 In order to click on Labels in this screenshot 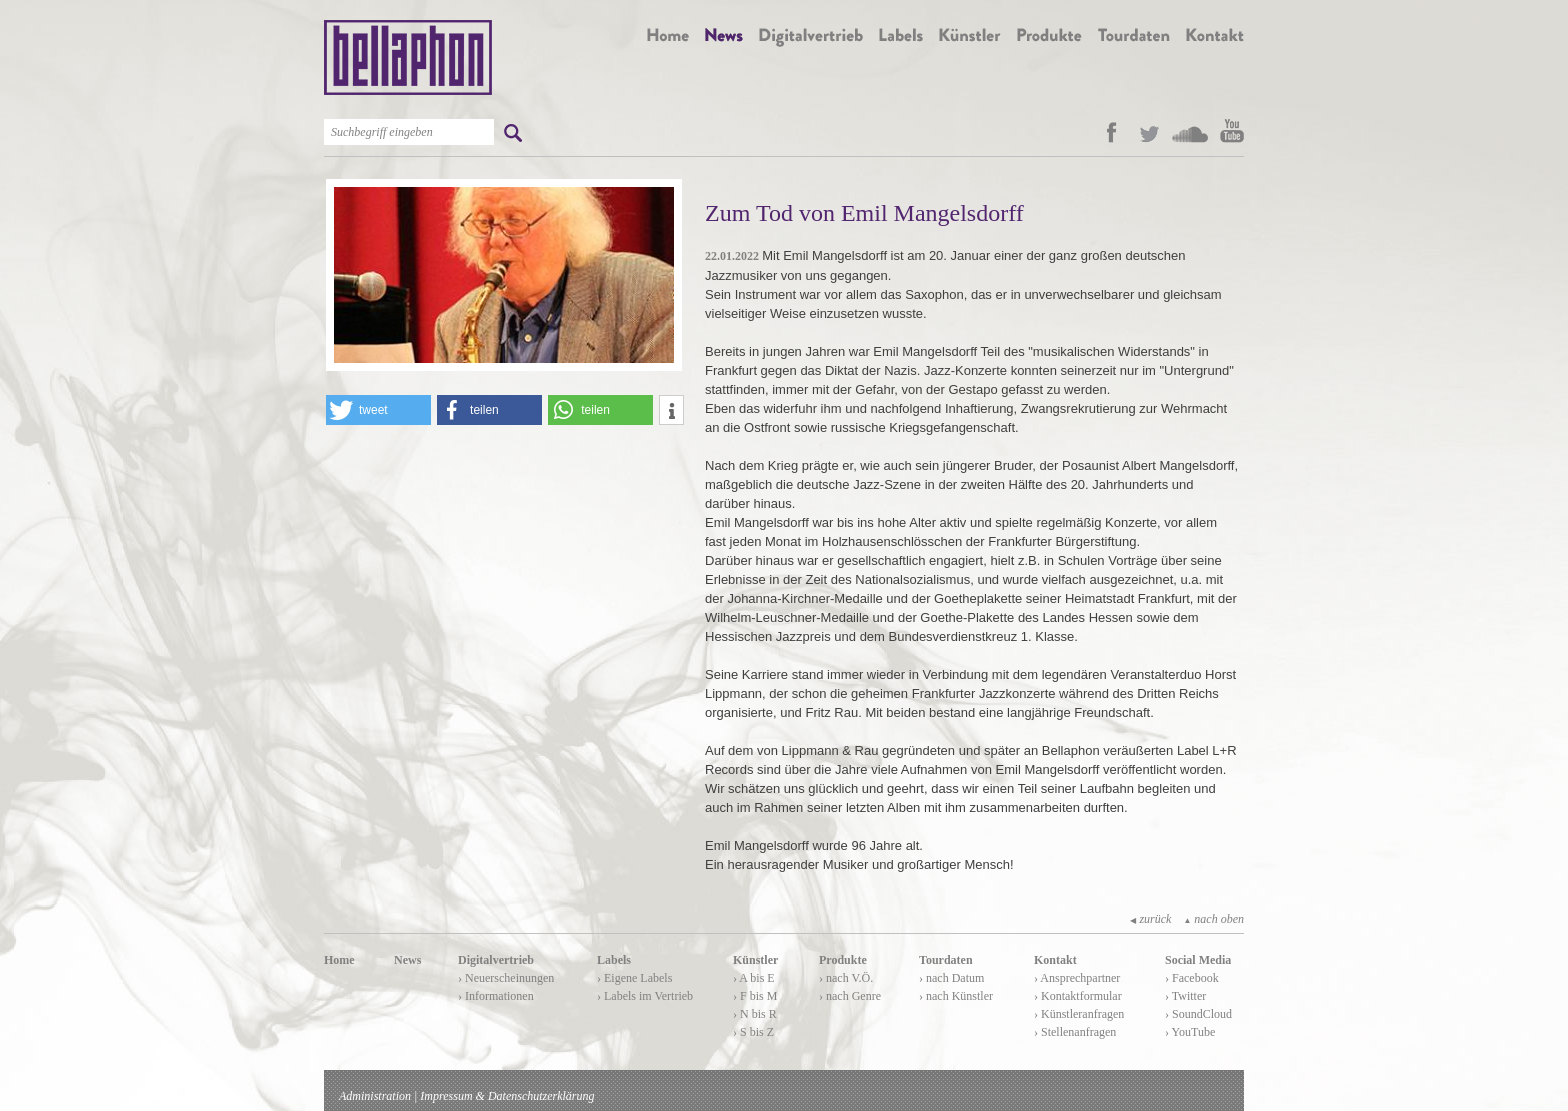, I will do `click(614, 960)`.